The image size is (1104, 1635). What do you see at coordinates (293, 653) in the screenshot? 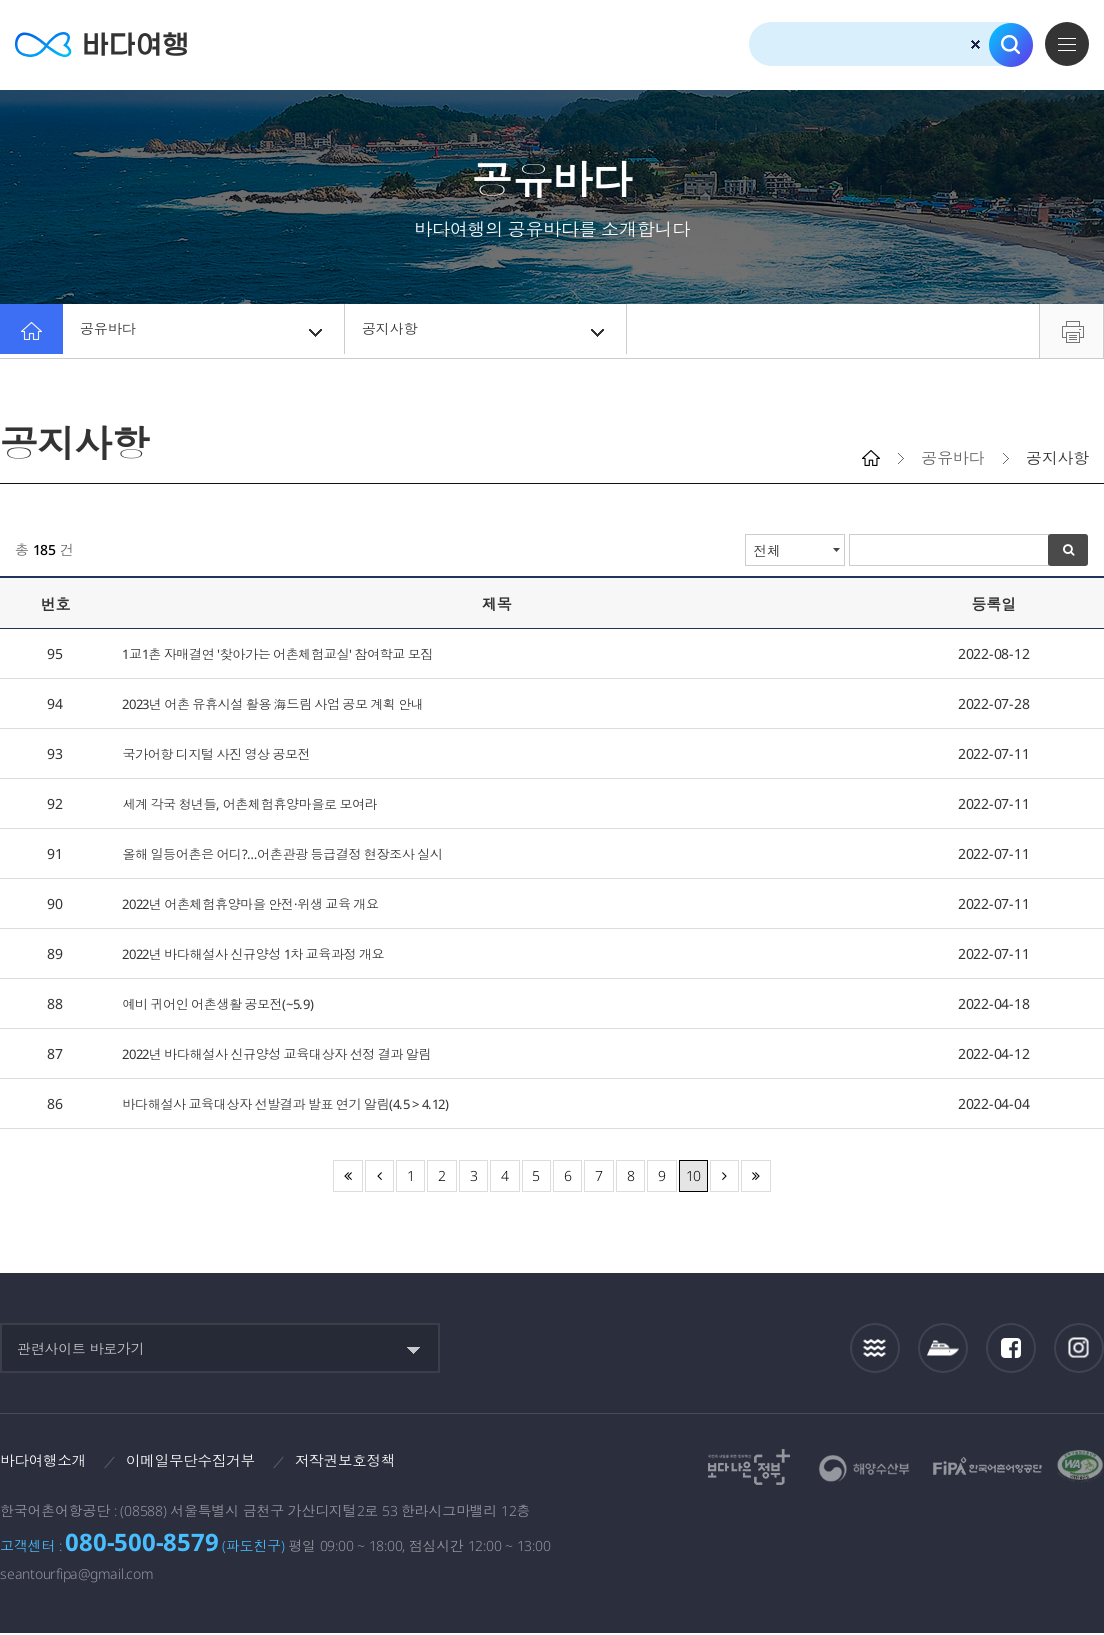
I see `1교1촌 자매결연 '찾아가는 어촌체험교실' 참여학교 모집` at bounding box center [293, 653].